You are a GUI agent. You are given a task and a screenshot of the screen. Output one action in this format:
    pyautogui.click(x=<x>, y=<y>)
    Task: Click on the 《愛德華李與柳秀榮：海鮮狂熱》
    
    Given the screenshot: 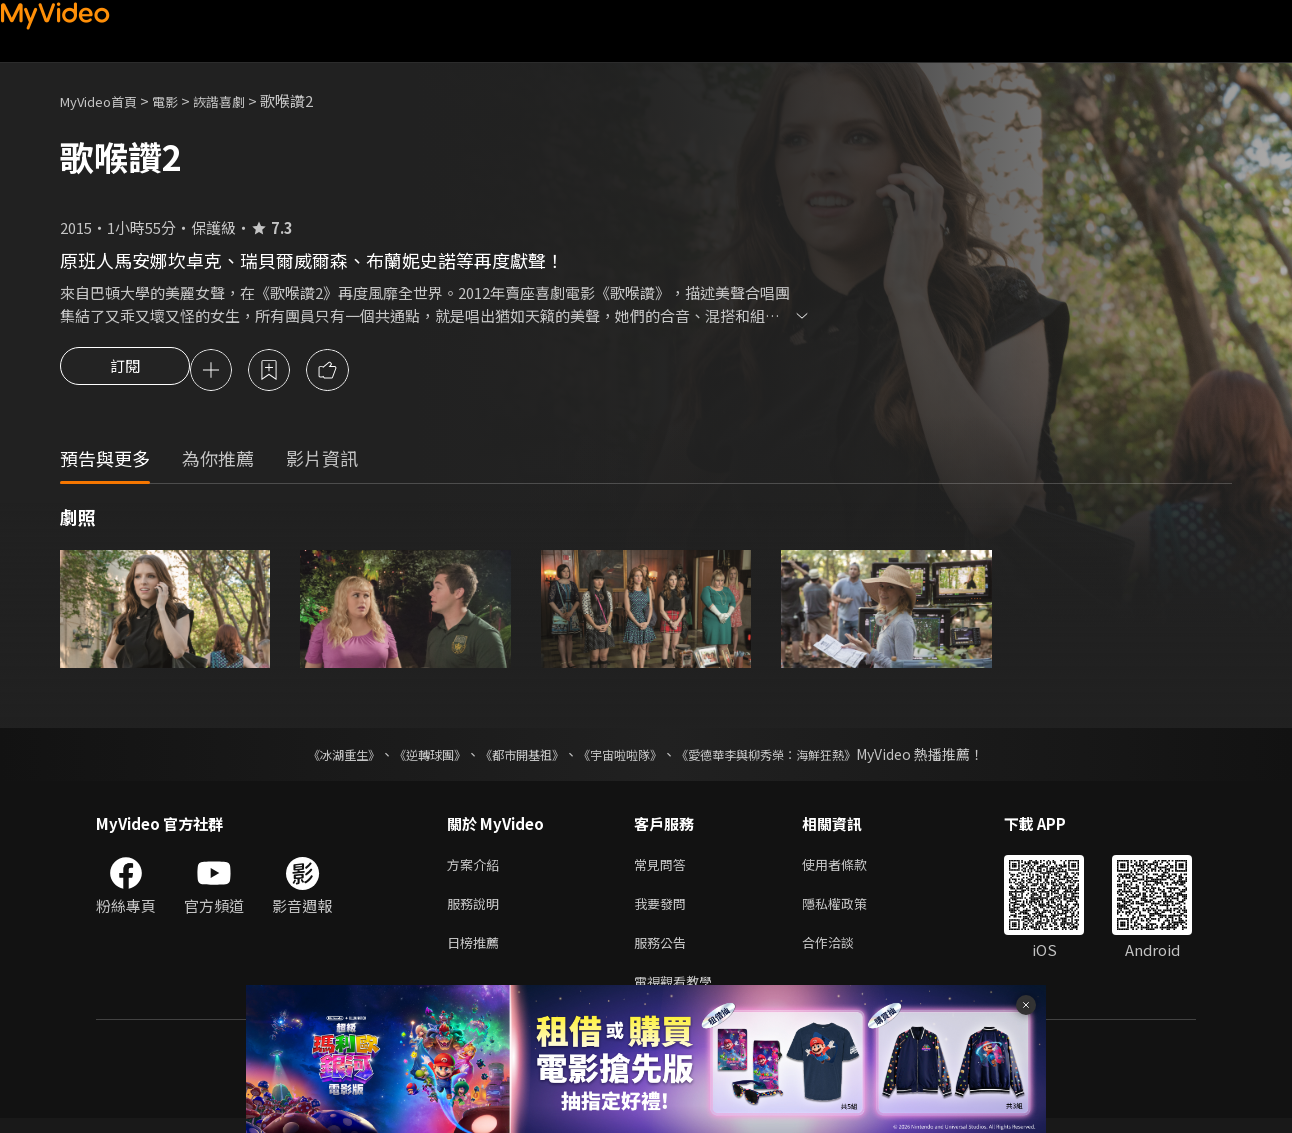 What is the action you would take?
    pyautogui.click(x=792, y=757)
    